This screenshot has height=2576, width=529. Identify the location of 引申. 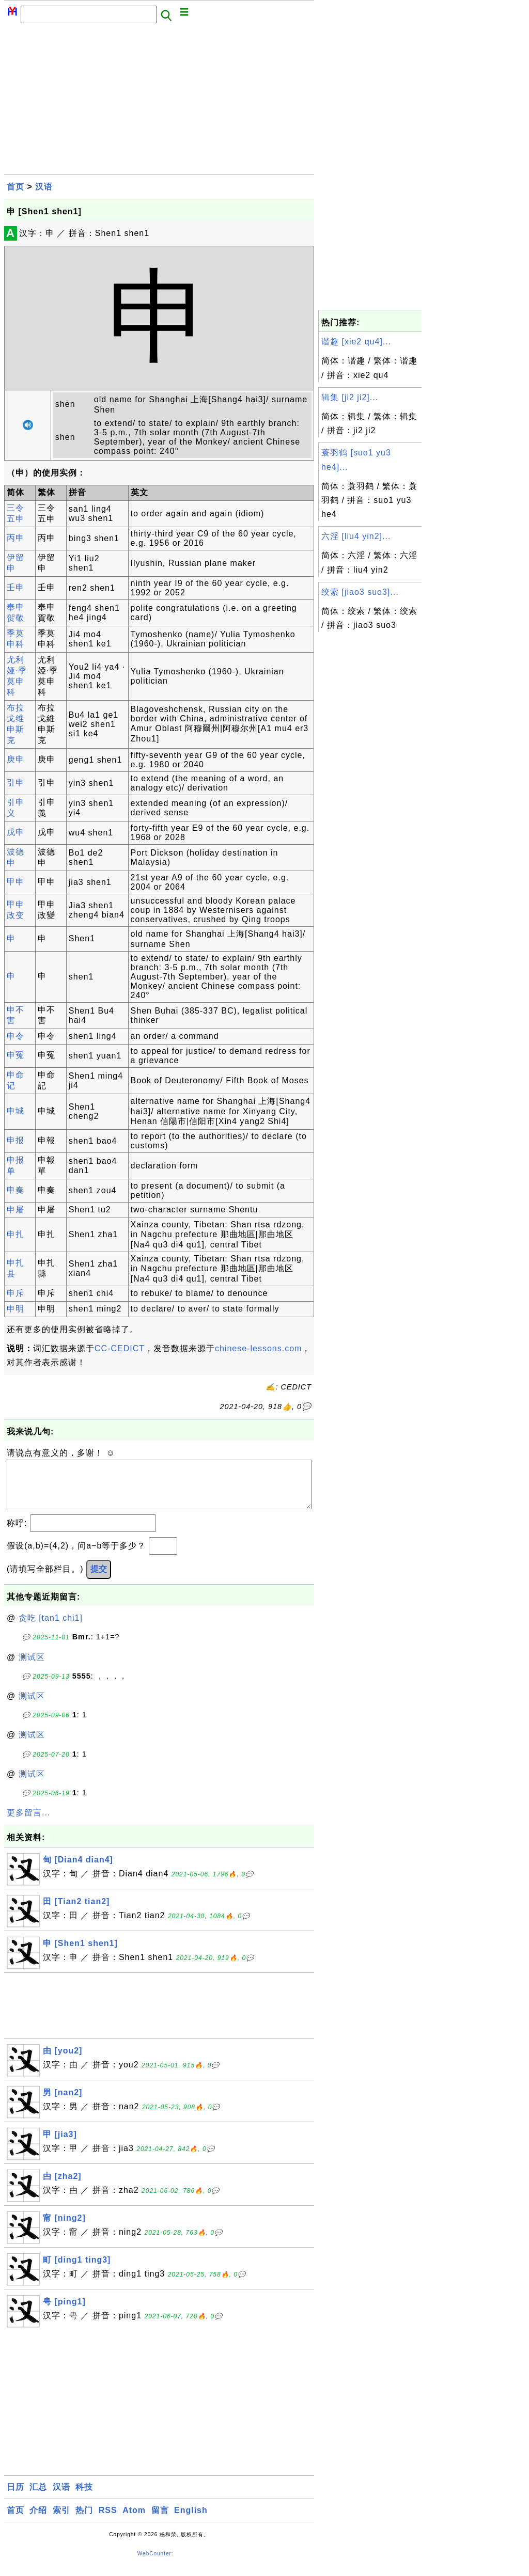
(15, 782).